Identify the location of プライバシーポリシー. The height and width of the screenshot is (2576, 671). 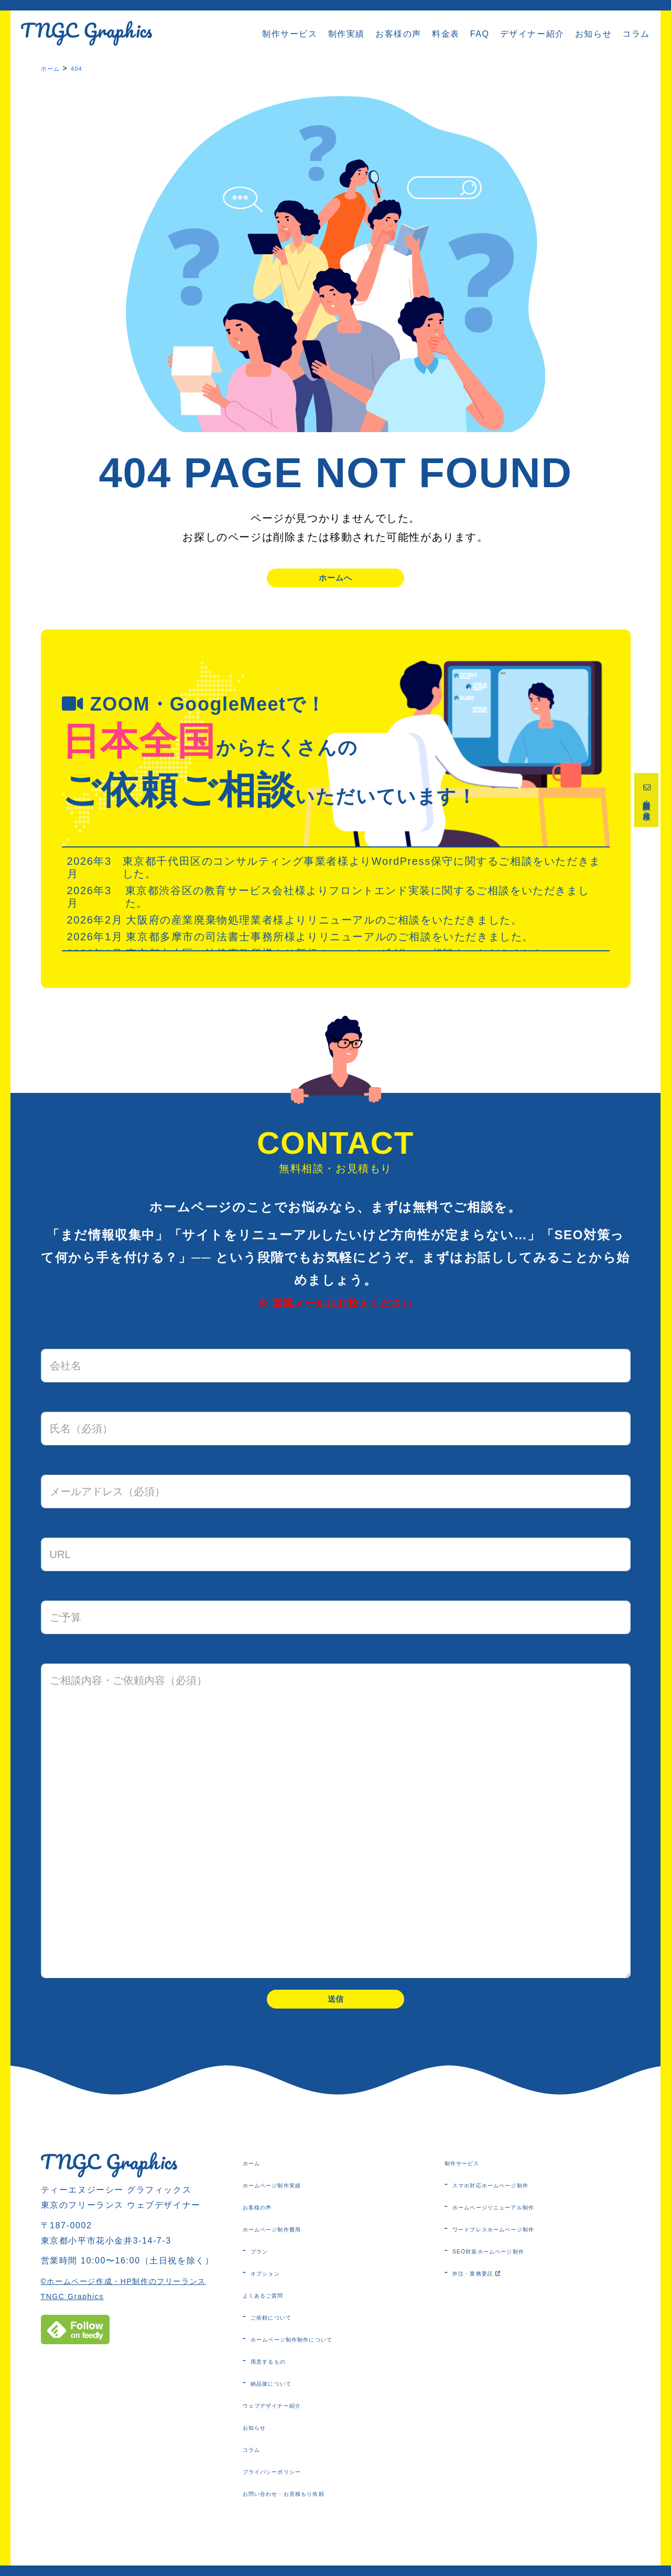
(294, 2487).